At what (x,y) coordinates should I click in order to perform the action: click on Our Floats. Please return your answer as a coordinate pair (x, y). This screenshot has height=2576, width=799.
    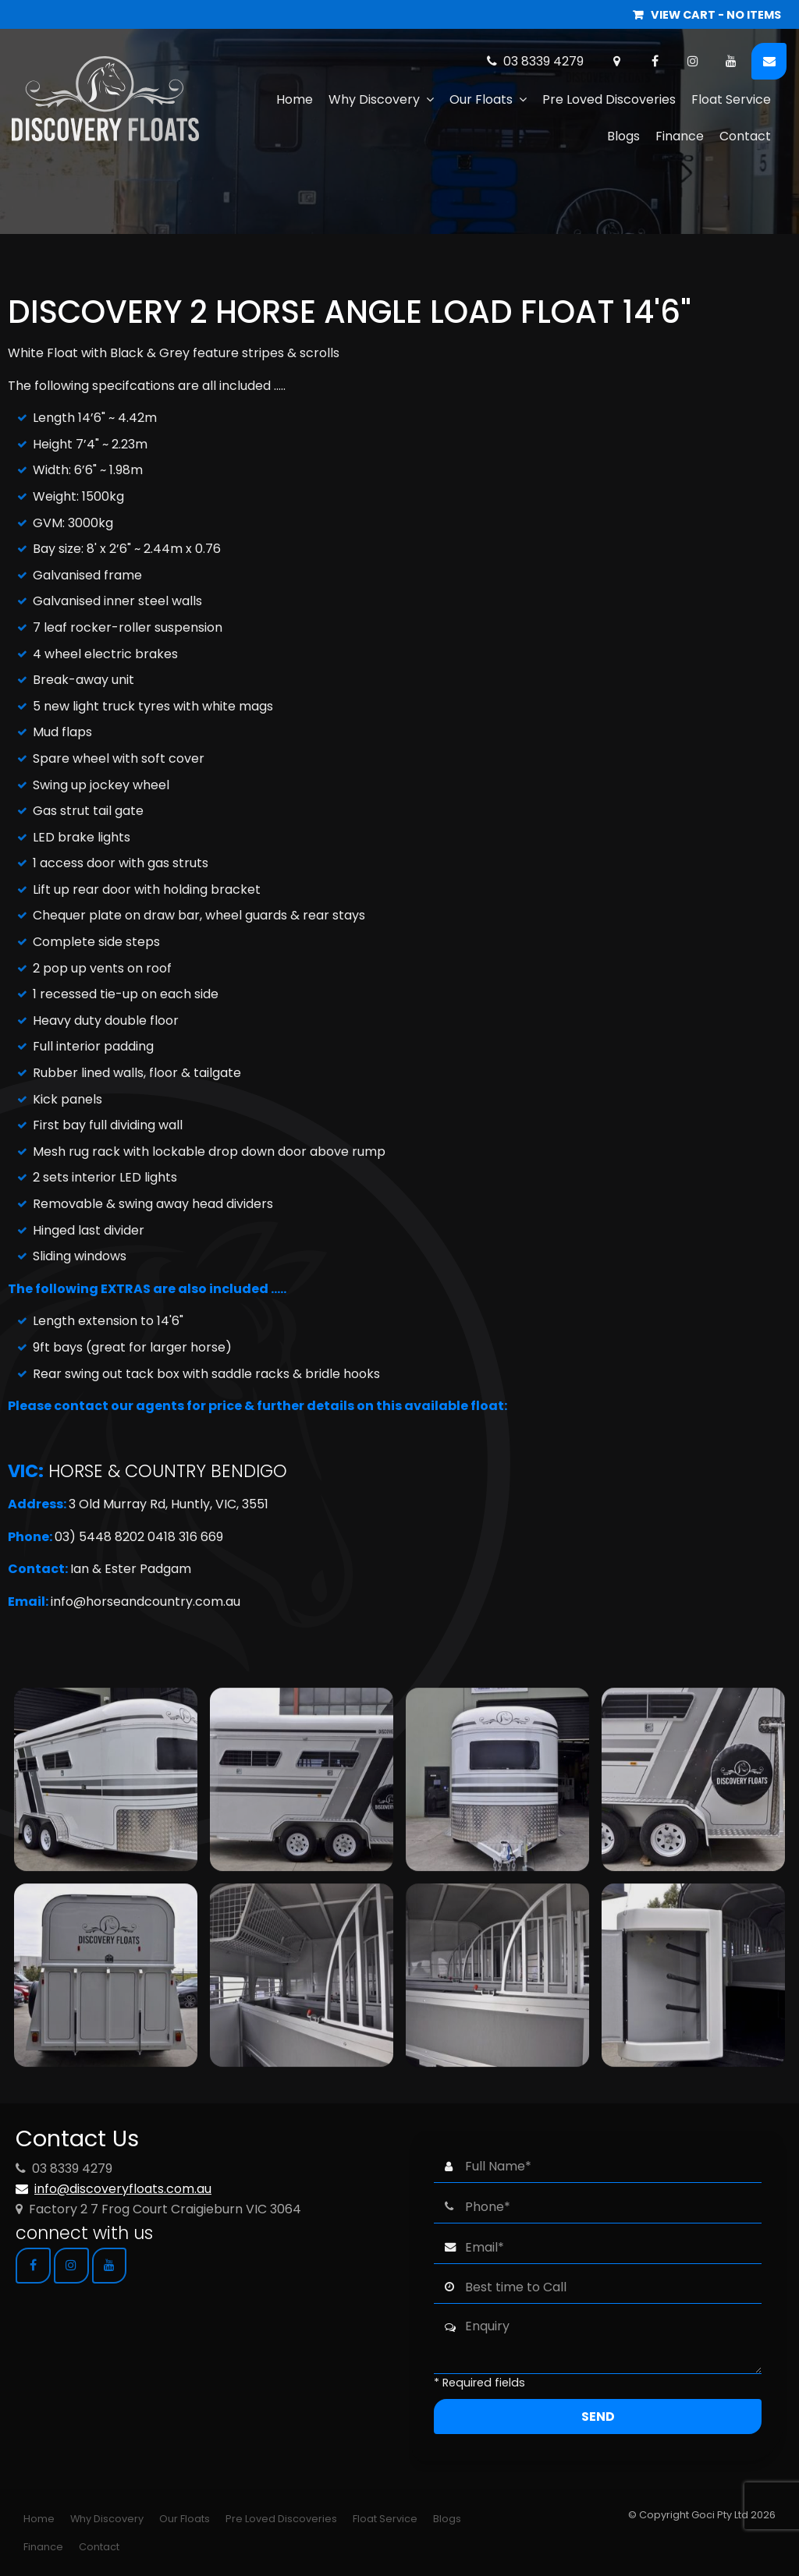
    Looking at the image, I should click on (481, 99).